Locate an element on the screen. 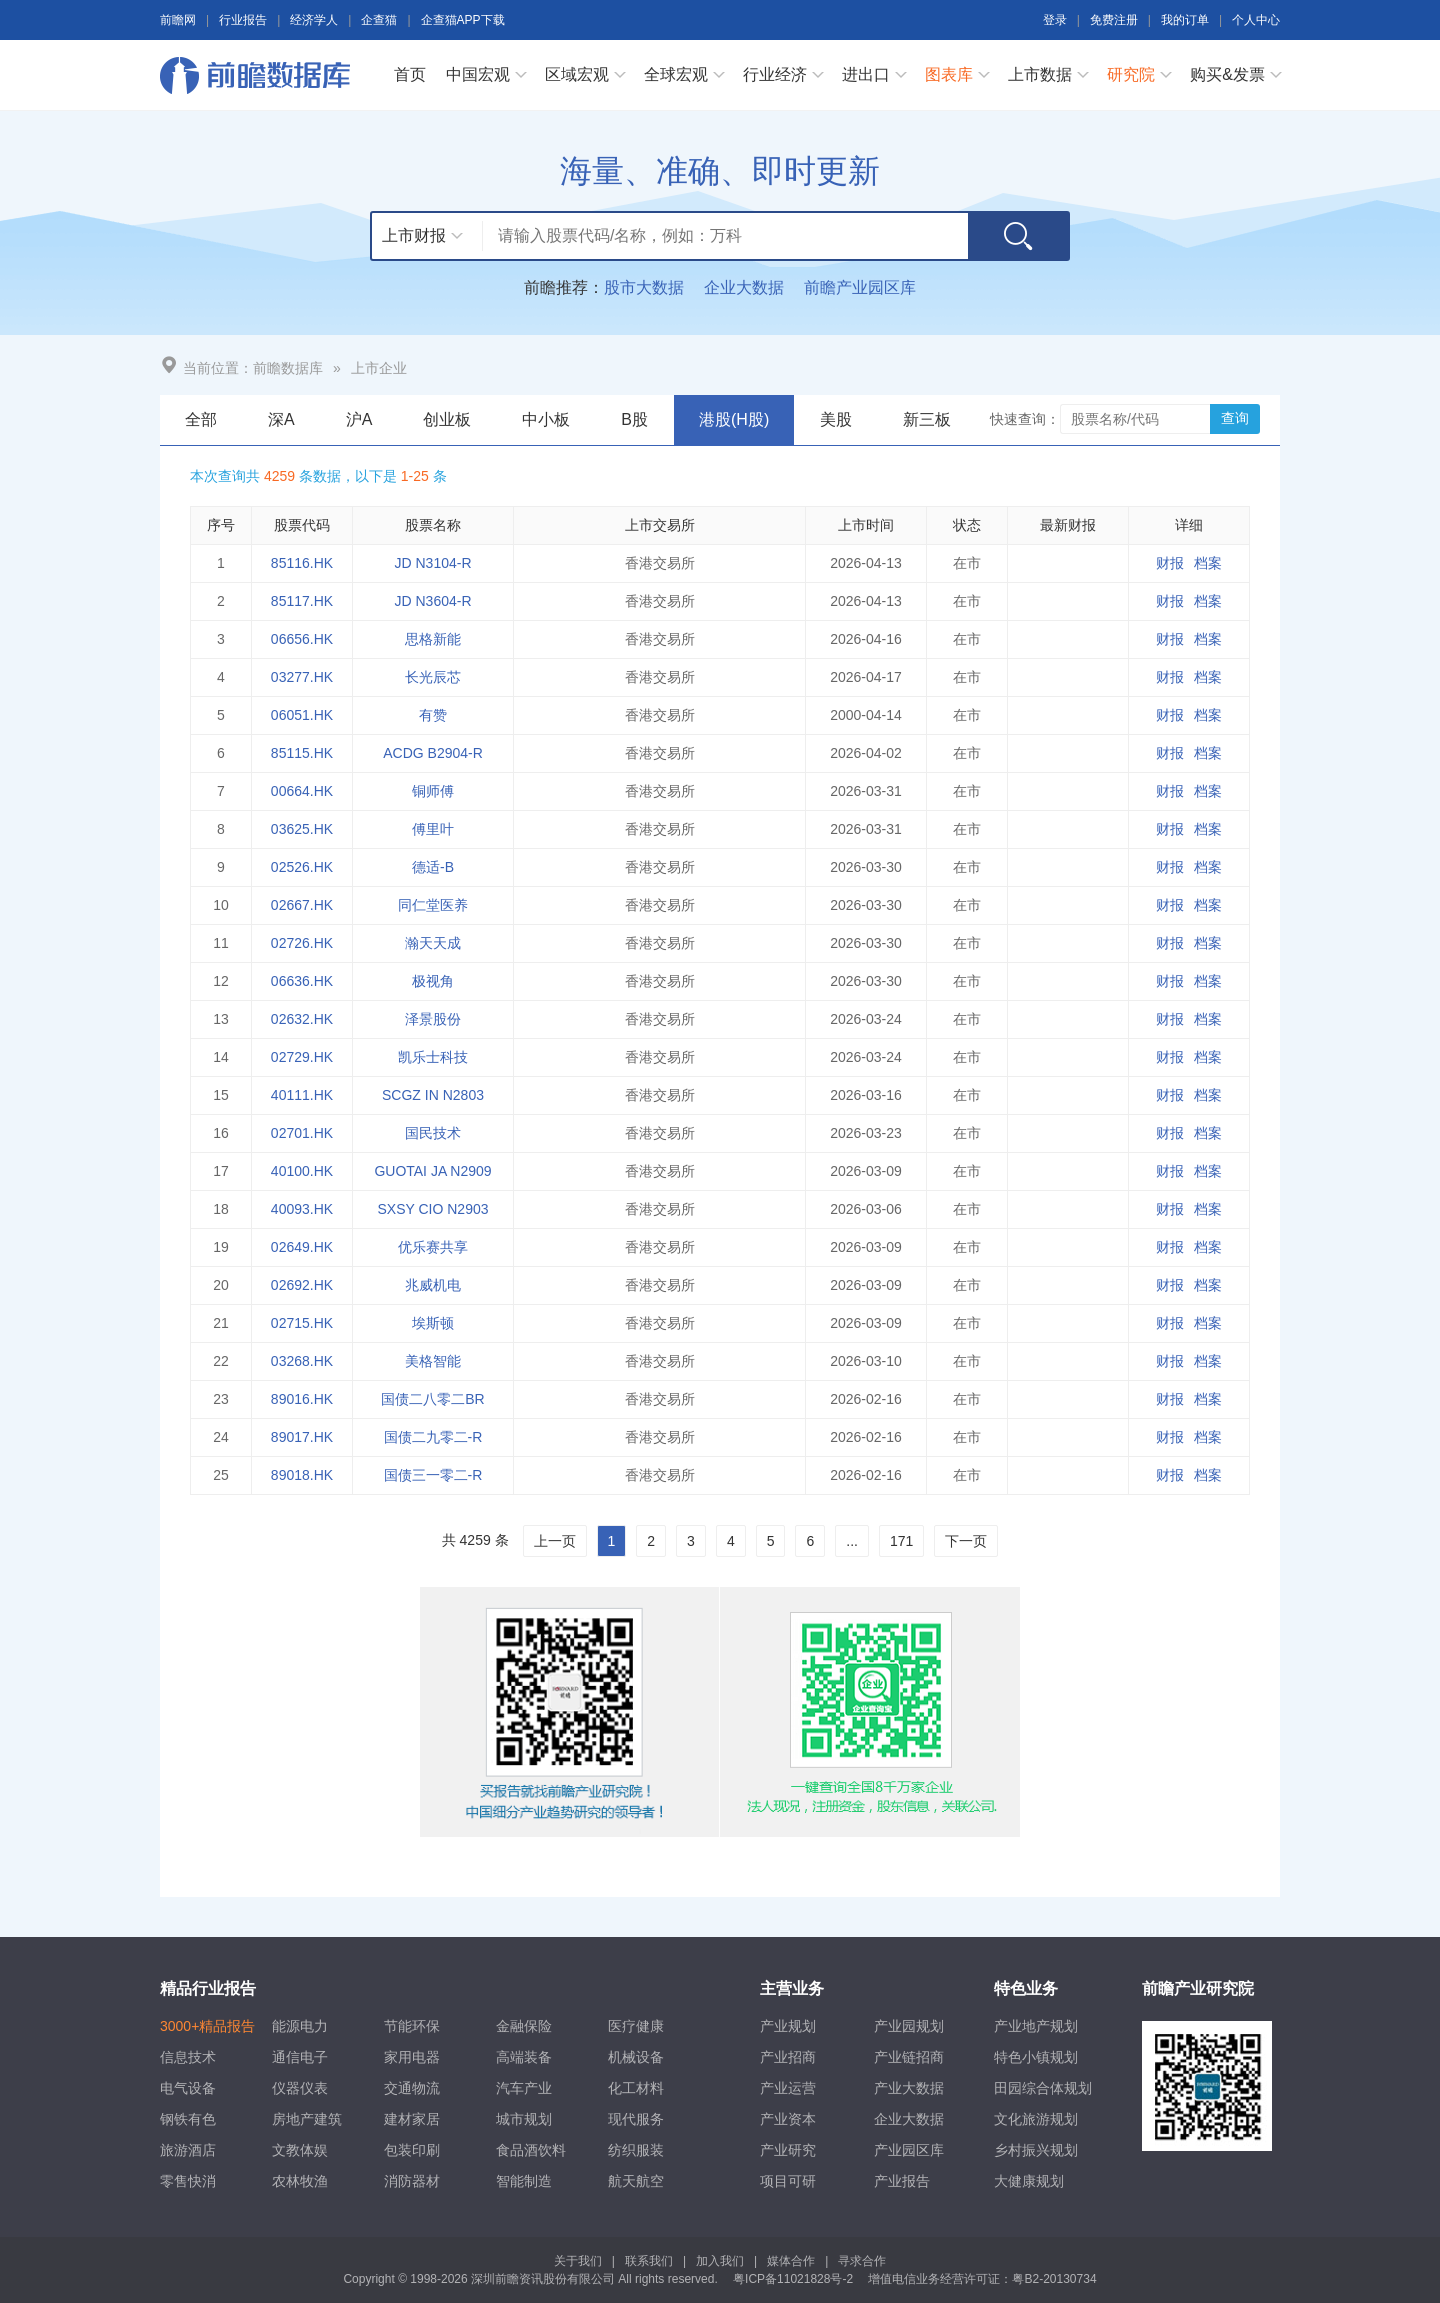 The image size is (1440, 2303). 机械设备 is located at coordinates (636, 2057).